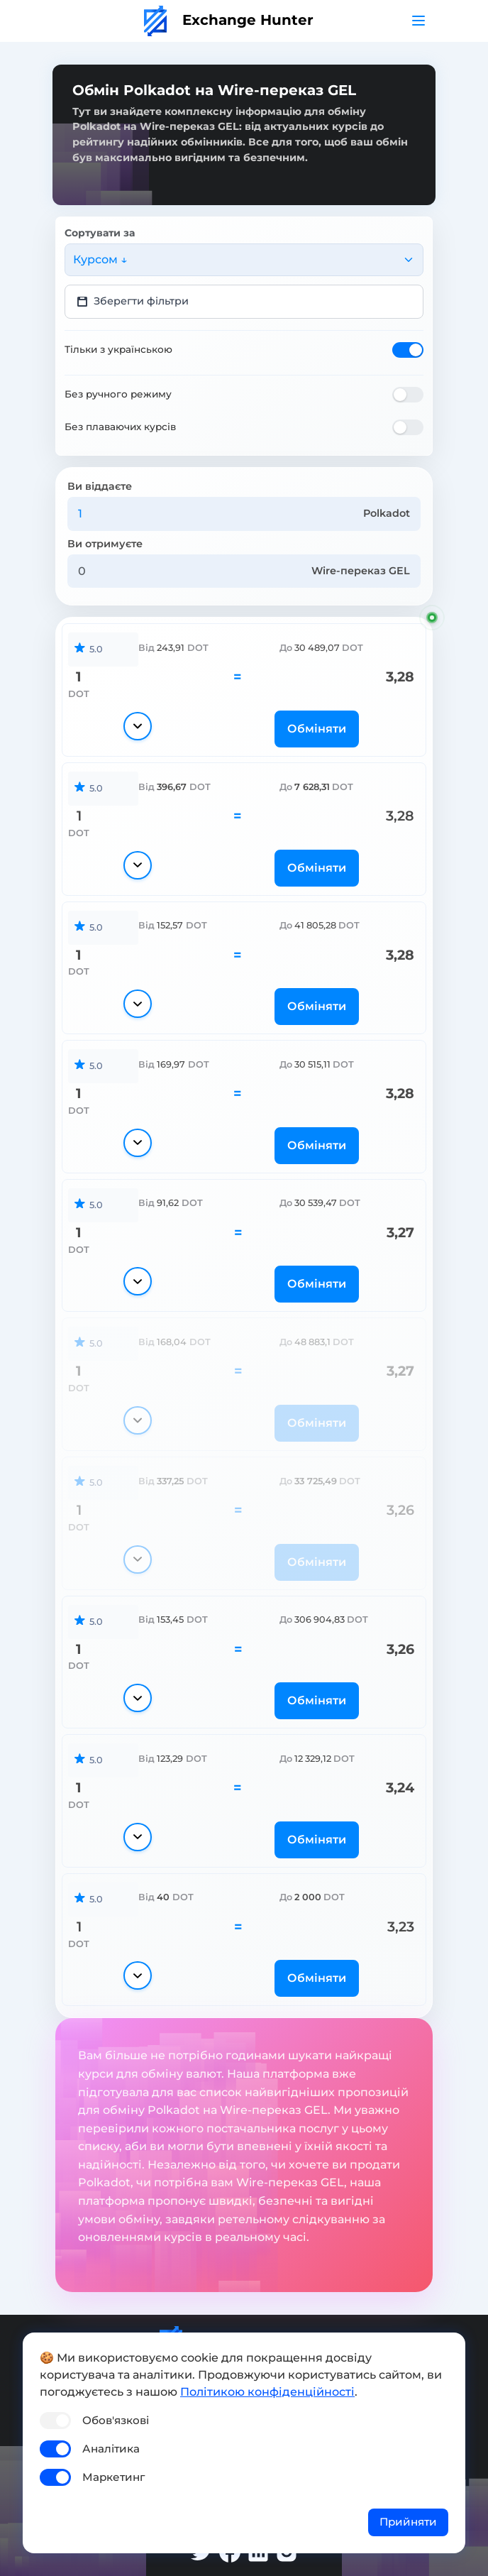 This screenshot has height=2576, width=488. Describe the element at coordinates (99, 486) in the screenshot. I see `Ви віддаєте` at that location.